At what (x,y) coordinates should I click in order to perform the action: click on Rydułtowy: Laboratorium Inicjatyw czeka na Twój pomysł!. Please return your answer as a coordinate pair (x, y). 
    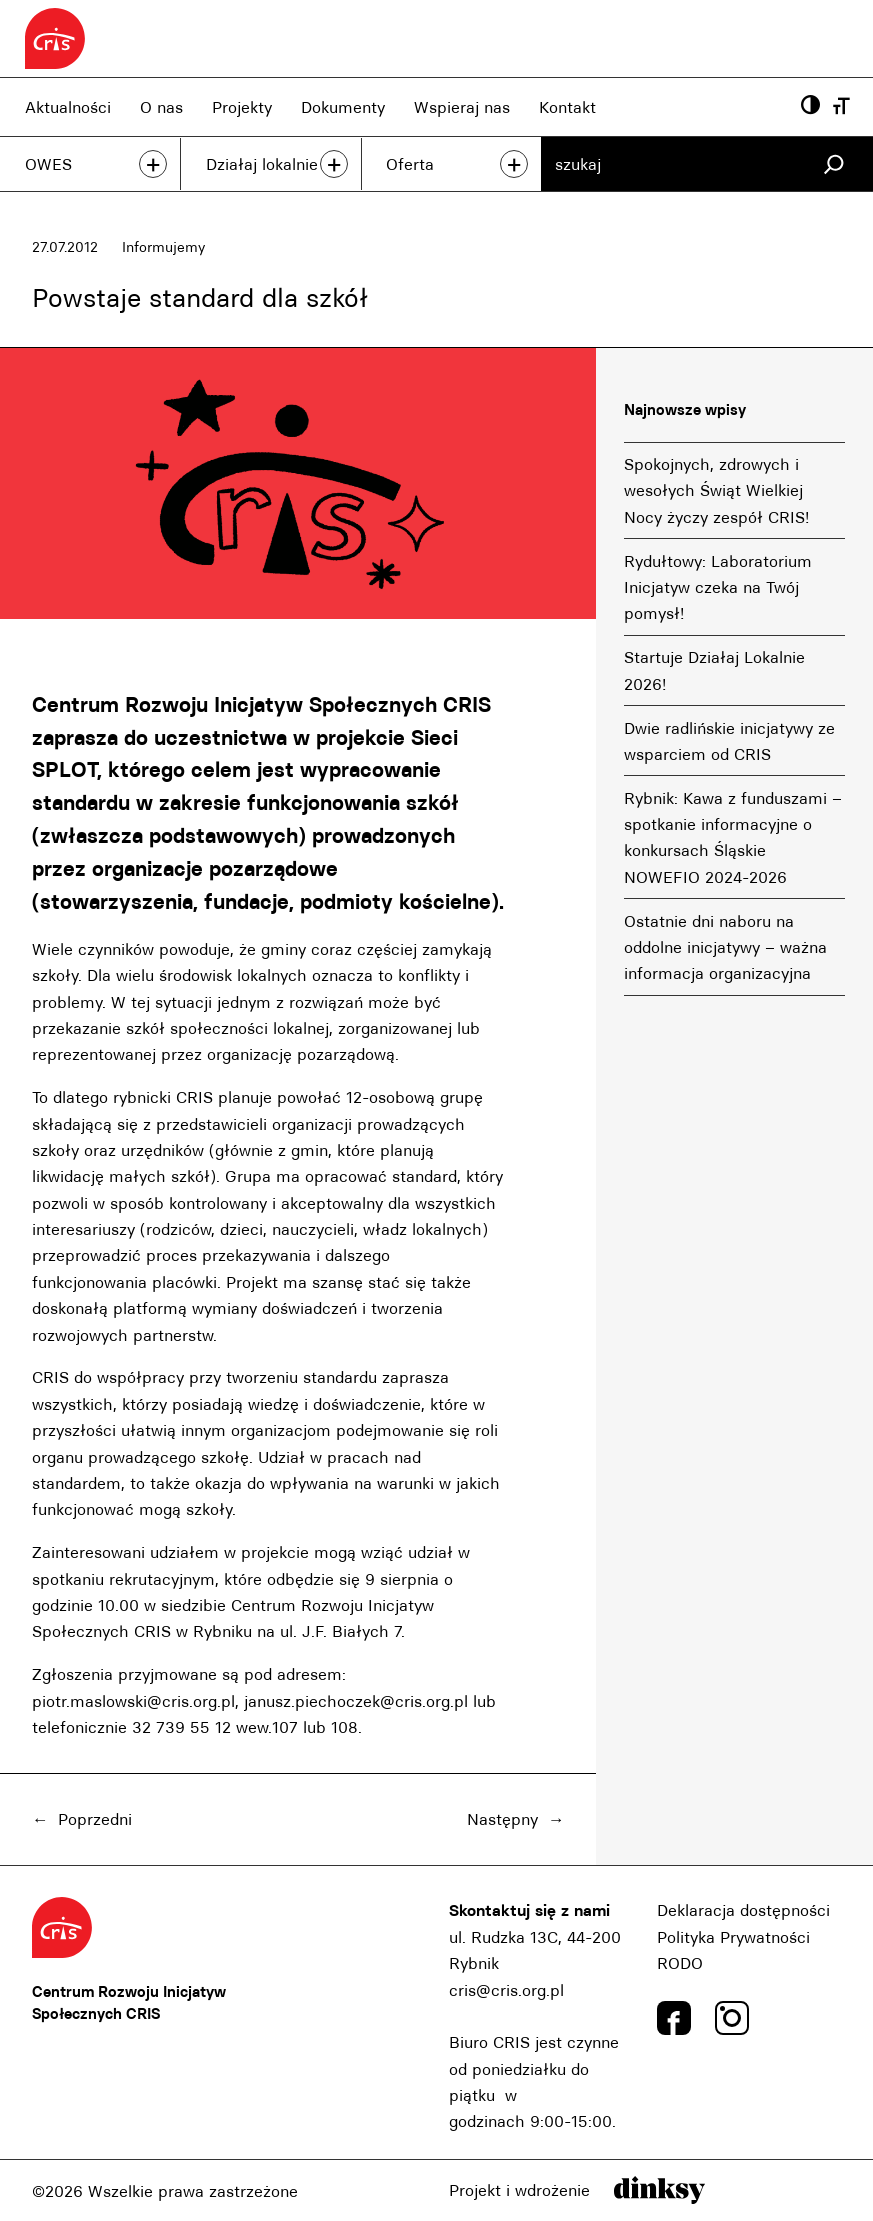
    Looking at the image, I should click on (718, 587).